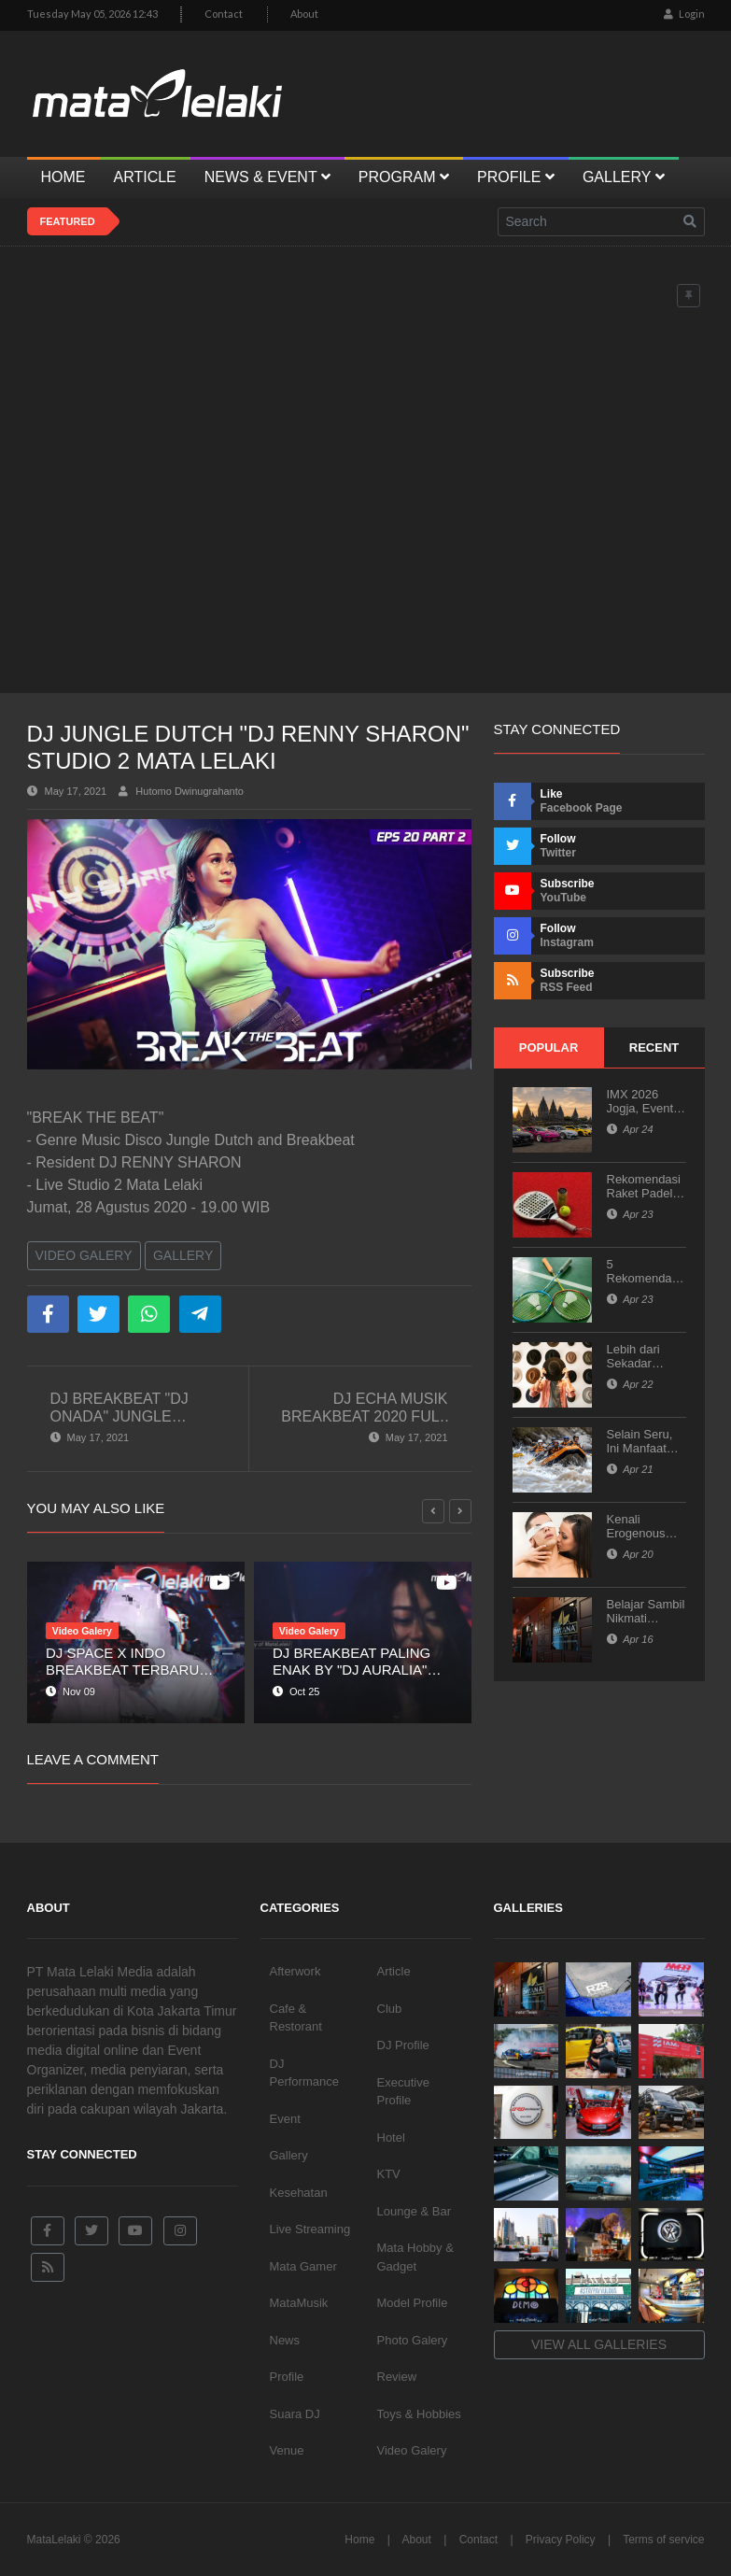 The height and width of the screenshot is (2576, 731). What do you see at coordinates (299, 2303) in the screenshot?
I see `MataMusik` at bounding box center [299, 2303].